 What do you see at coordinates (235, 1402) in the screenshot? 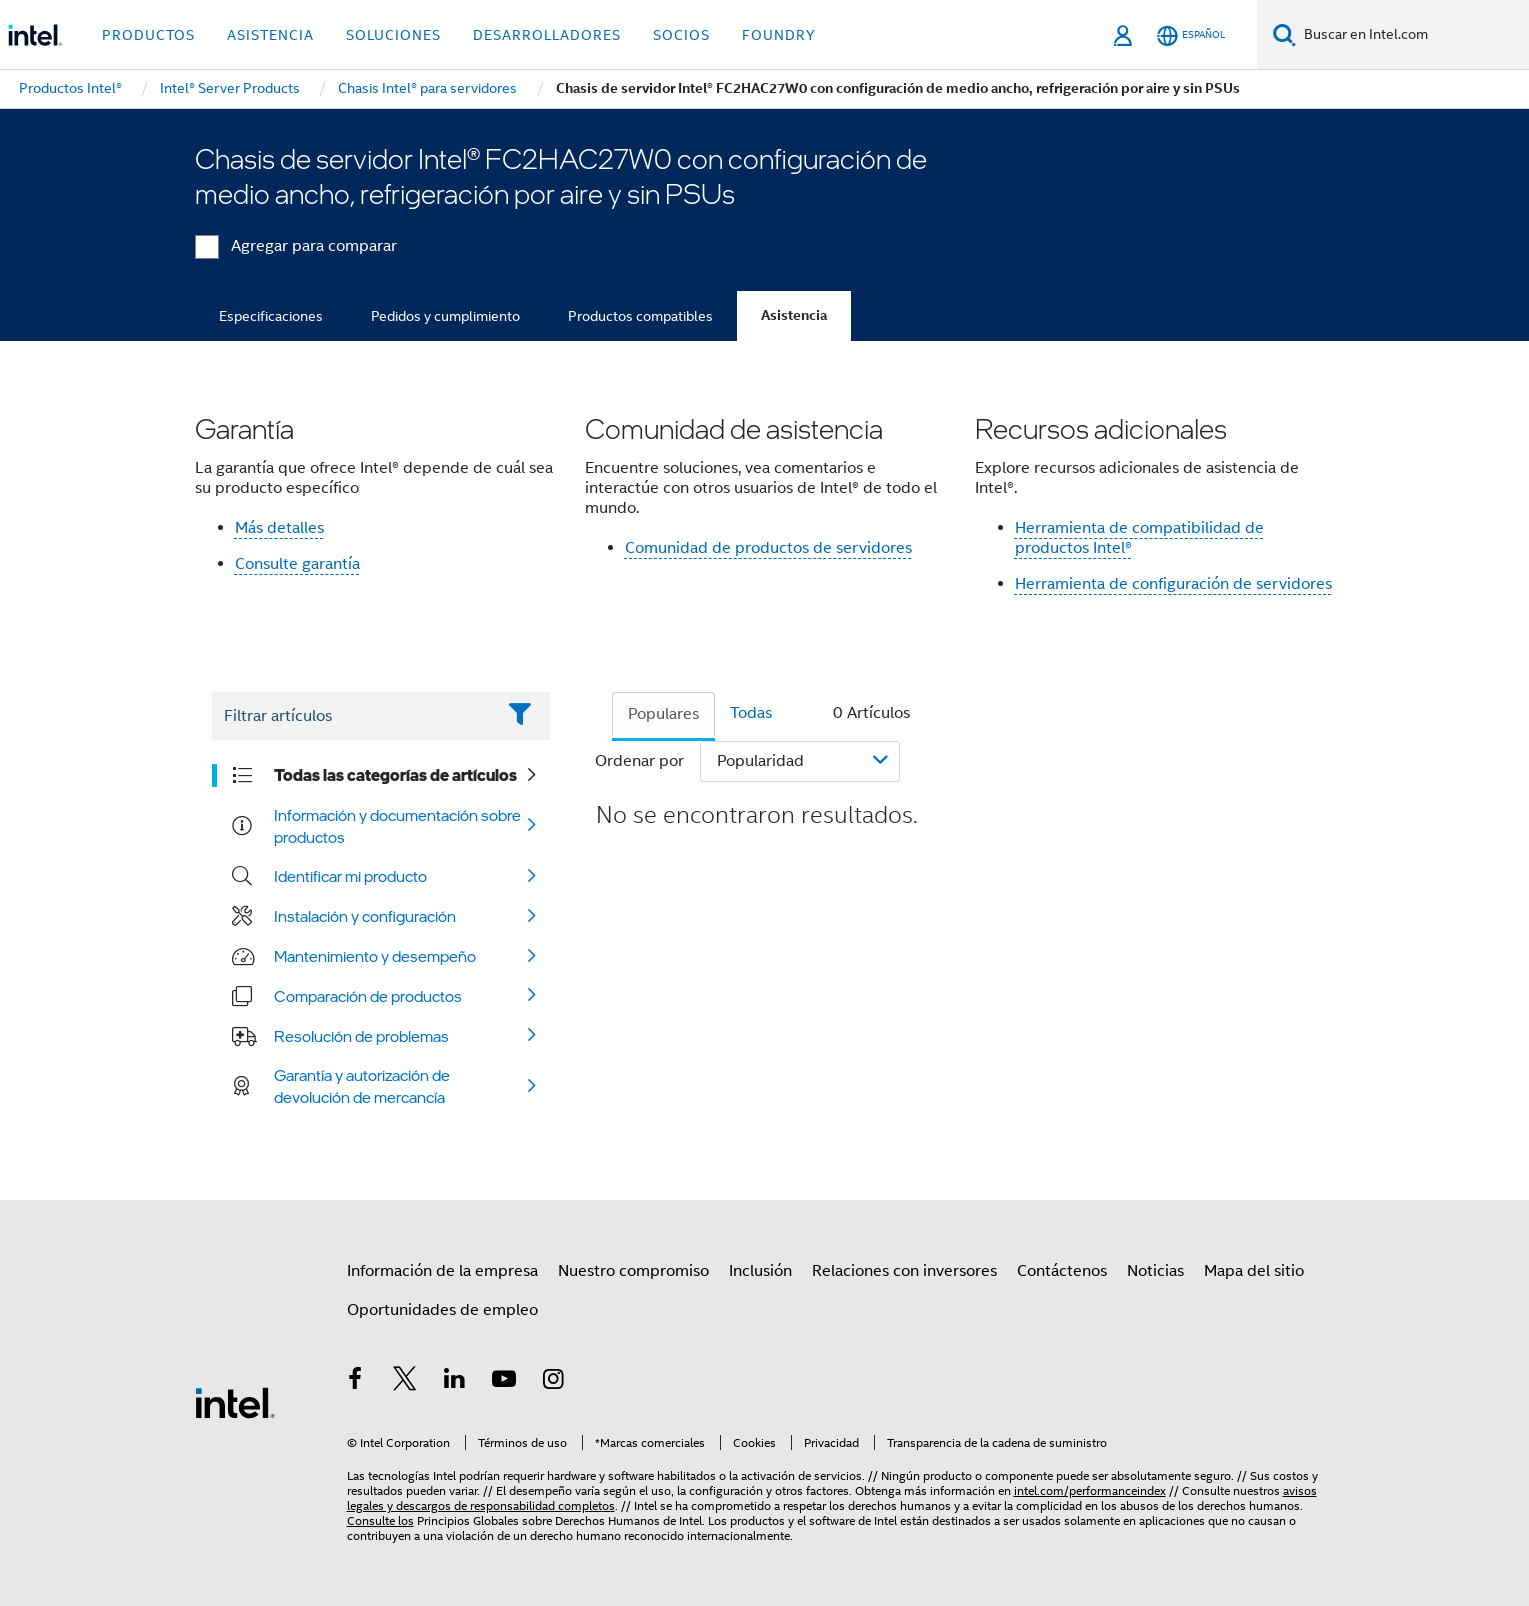
I see `[Logotipo del pie de página de Intel]` at bounding box center [235, 1402].